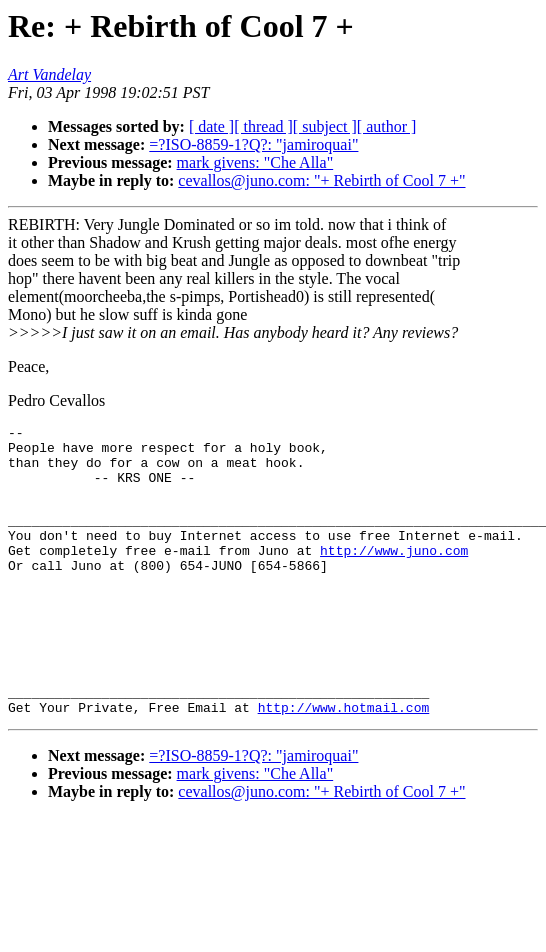  Describe the element at coordinates (387, 126) in the screenshot. I see `[ author ]` at that location.